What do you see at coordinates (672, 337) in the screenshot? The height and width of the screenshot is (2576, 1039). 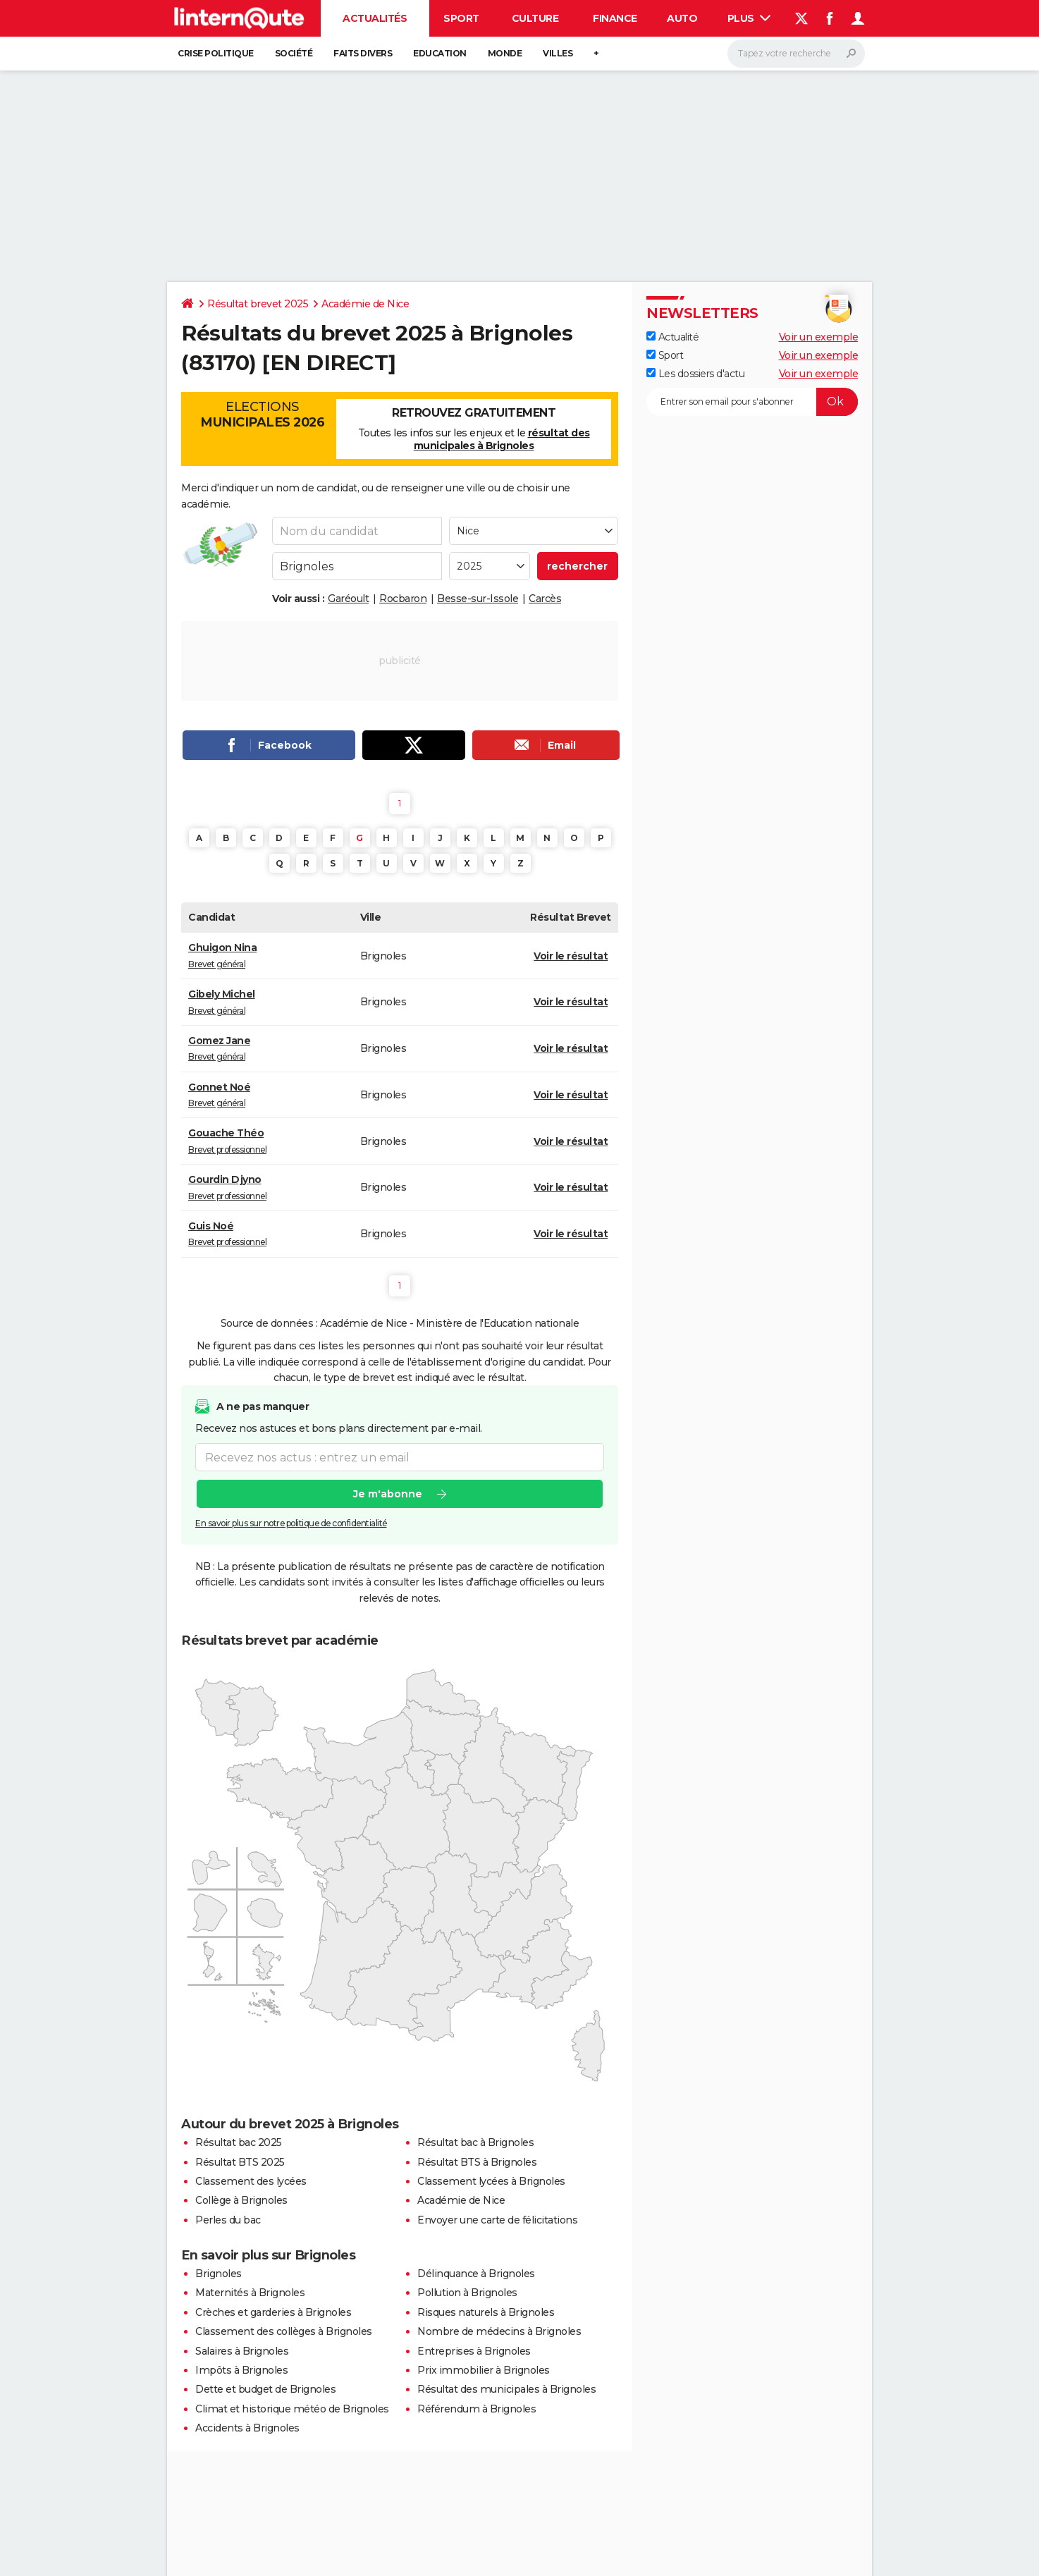 I see `Actualité` at bounding box center [672, 337].